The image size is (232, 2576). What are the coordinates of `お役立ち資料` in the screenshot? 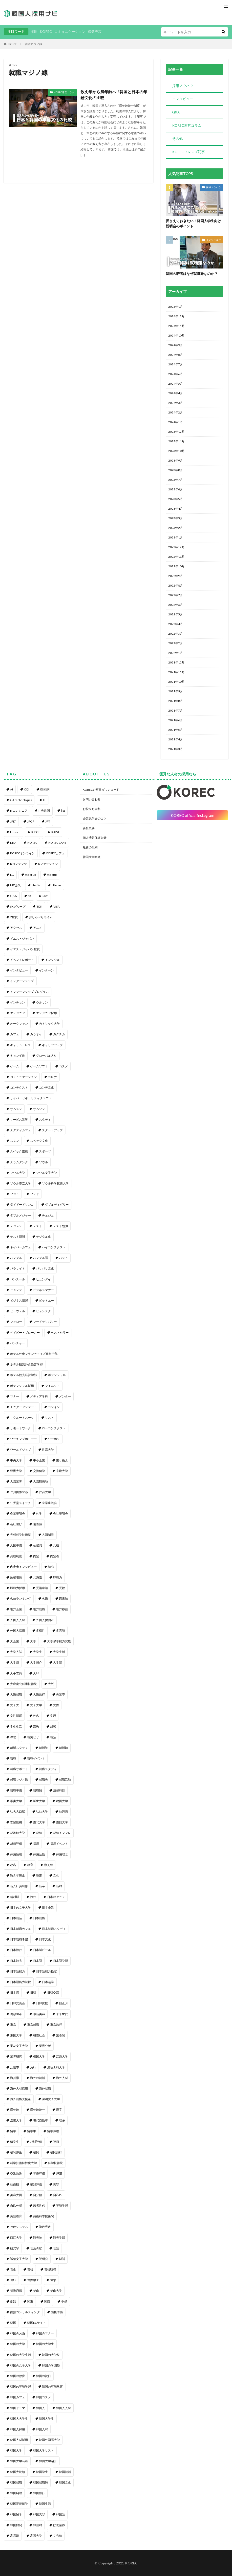 It's located at (92, 809).